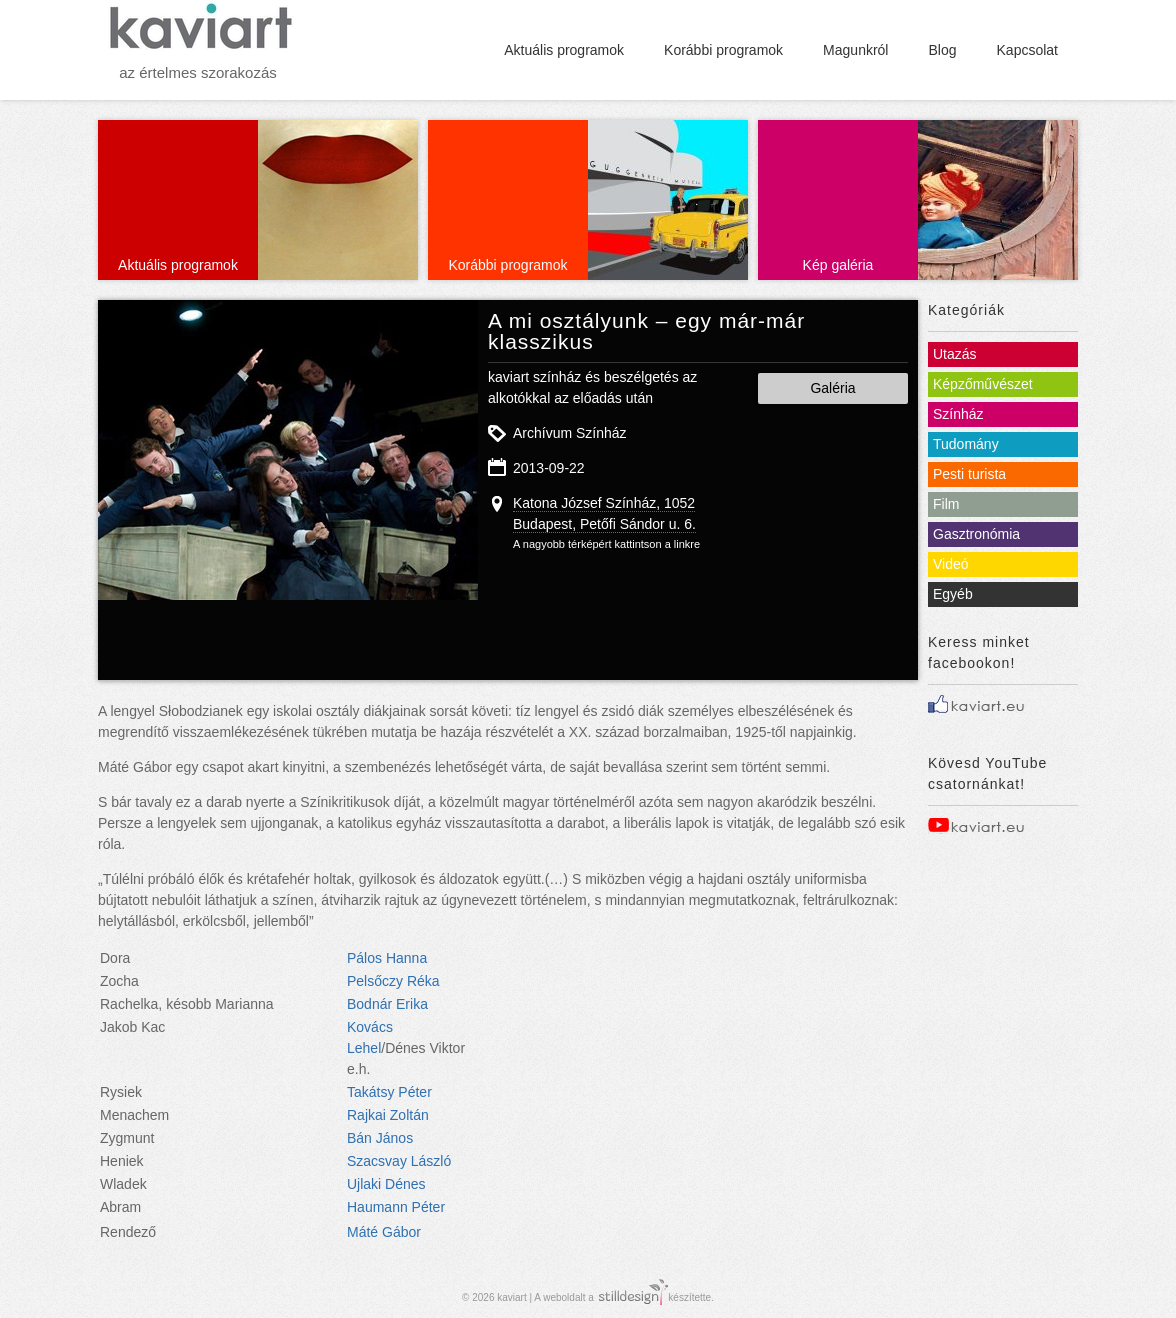  I want to click on Korábbi programok, so click(723, 50).